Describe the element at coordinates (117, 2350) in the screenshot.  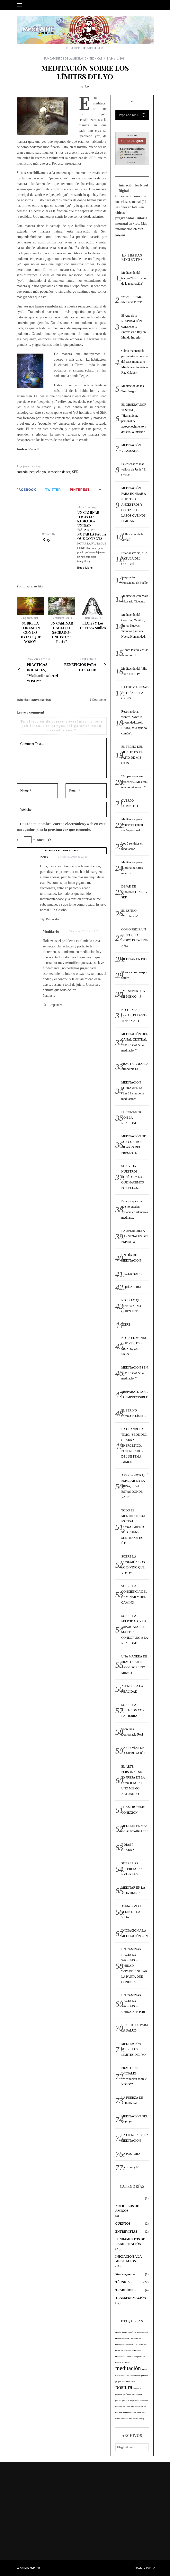
I see `estres [estres (1 elemento)]` at that location.